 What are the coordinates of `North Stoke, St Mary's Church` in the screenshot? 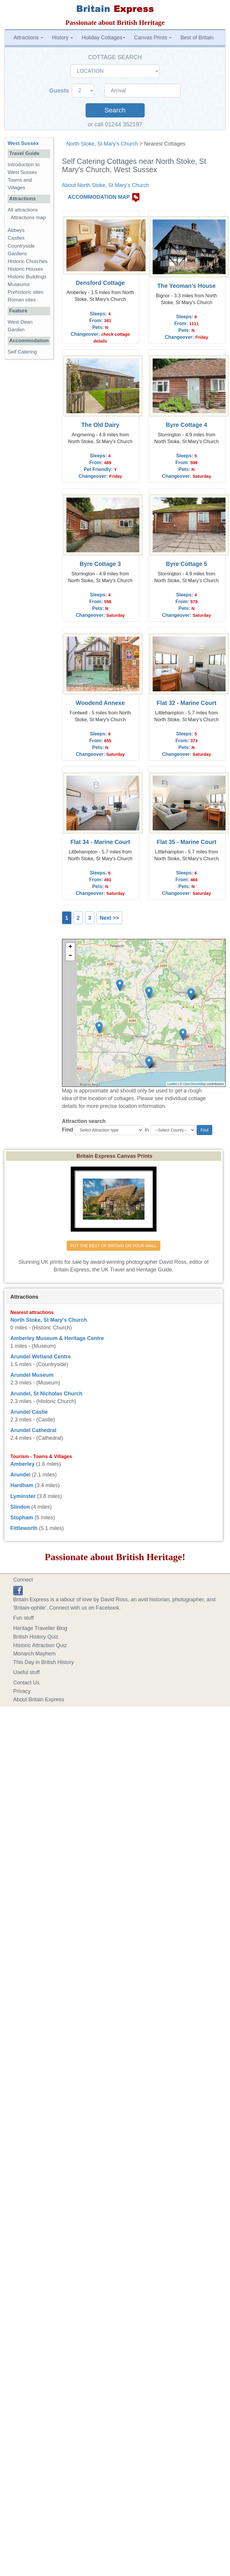 It's located at (102, 144).